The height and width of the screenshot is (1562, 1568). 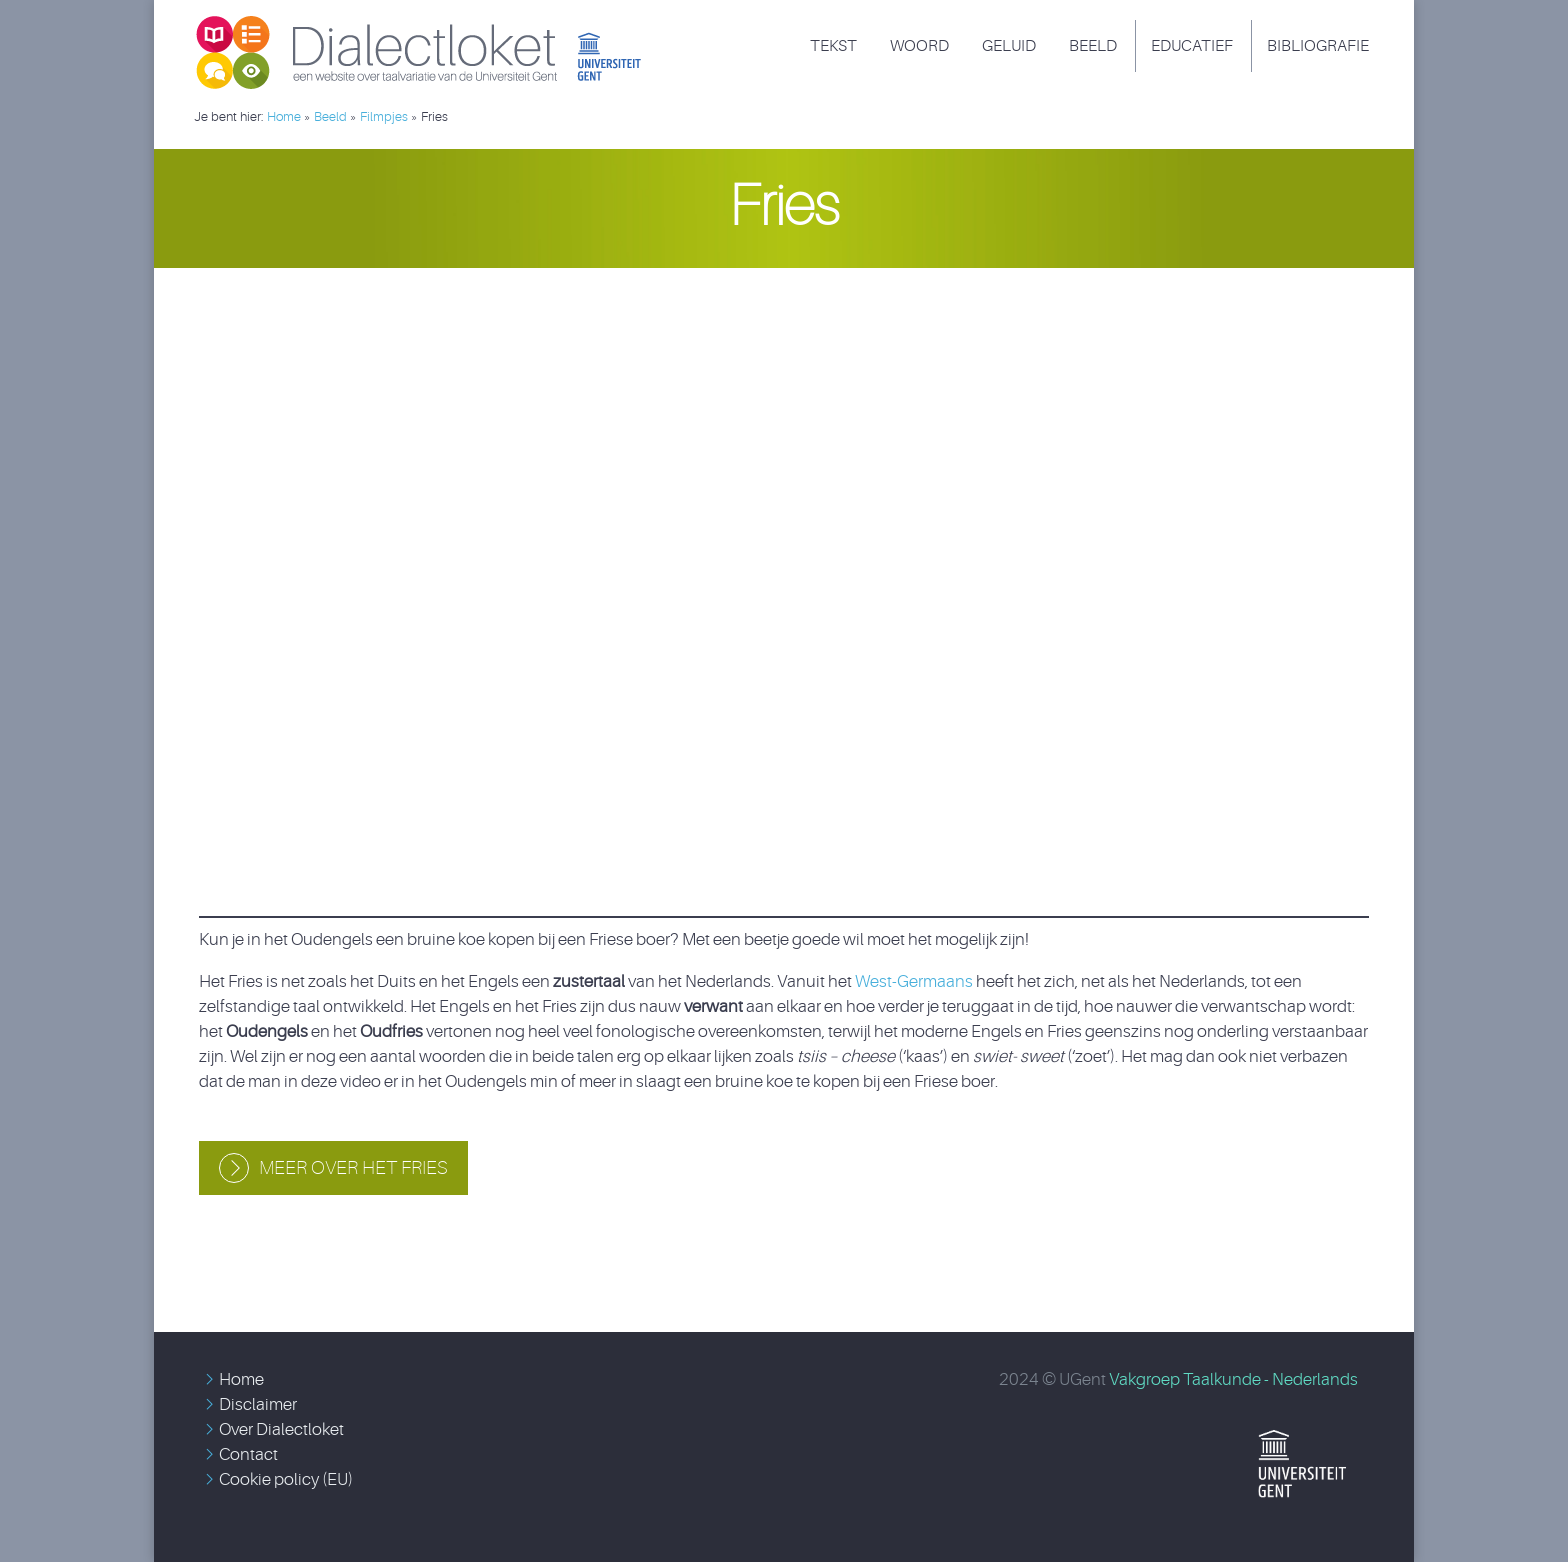 I want to click on Vakgroep Taalkunde - Nederlands, so click(x=1233, y=1379).